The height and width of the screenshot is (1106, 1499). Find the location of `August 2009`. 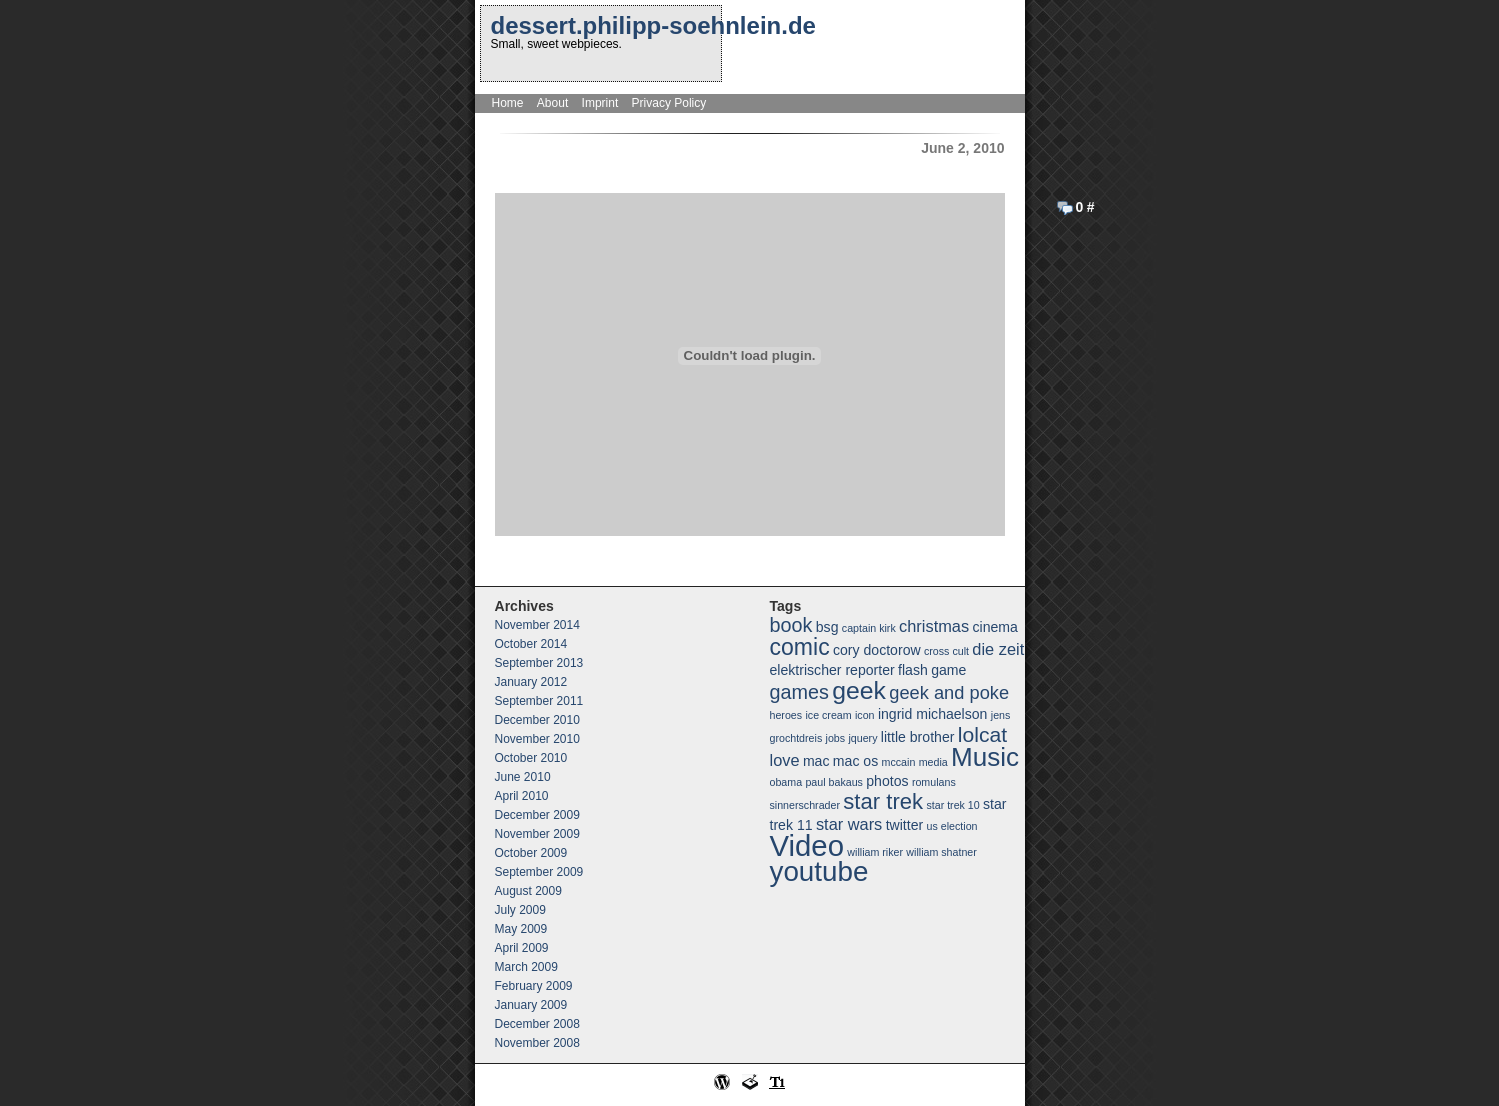

August 2009 is located at coordinates (528, 891).